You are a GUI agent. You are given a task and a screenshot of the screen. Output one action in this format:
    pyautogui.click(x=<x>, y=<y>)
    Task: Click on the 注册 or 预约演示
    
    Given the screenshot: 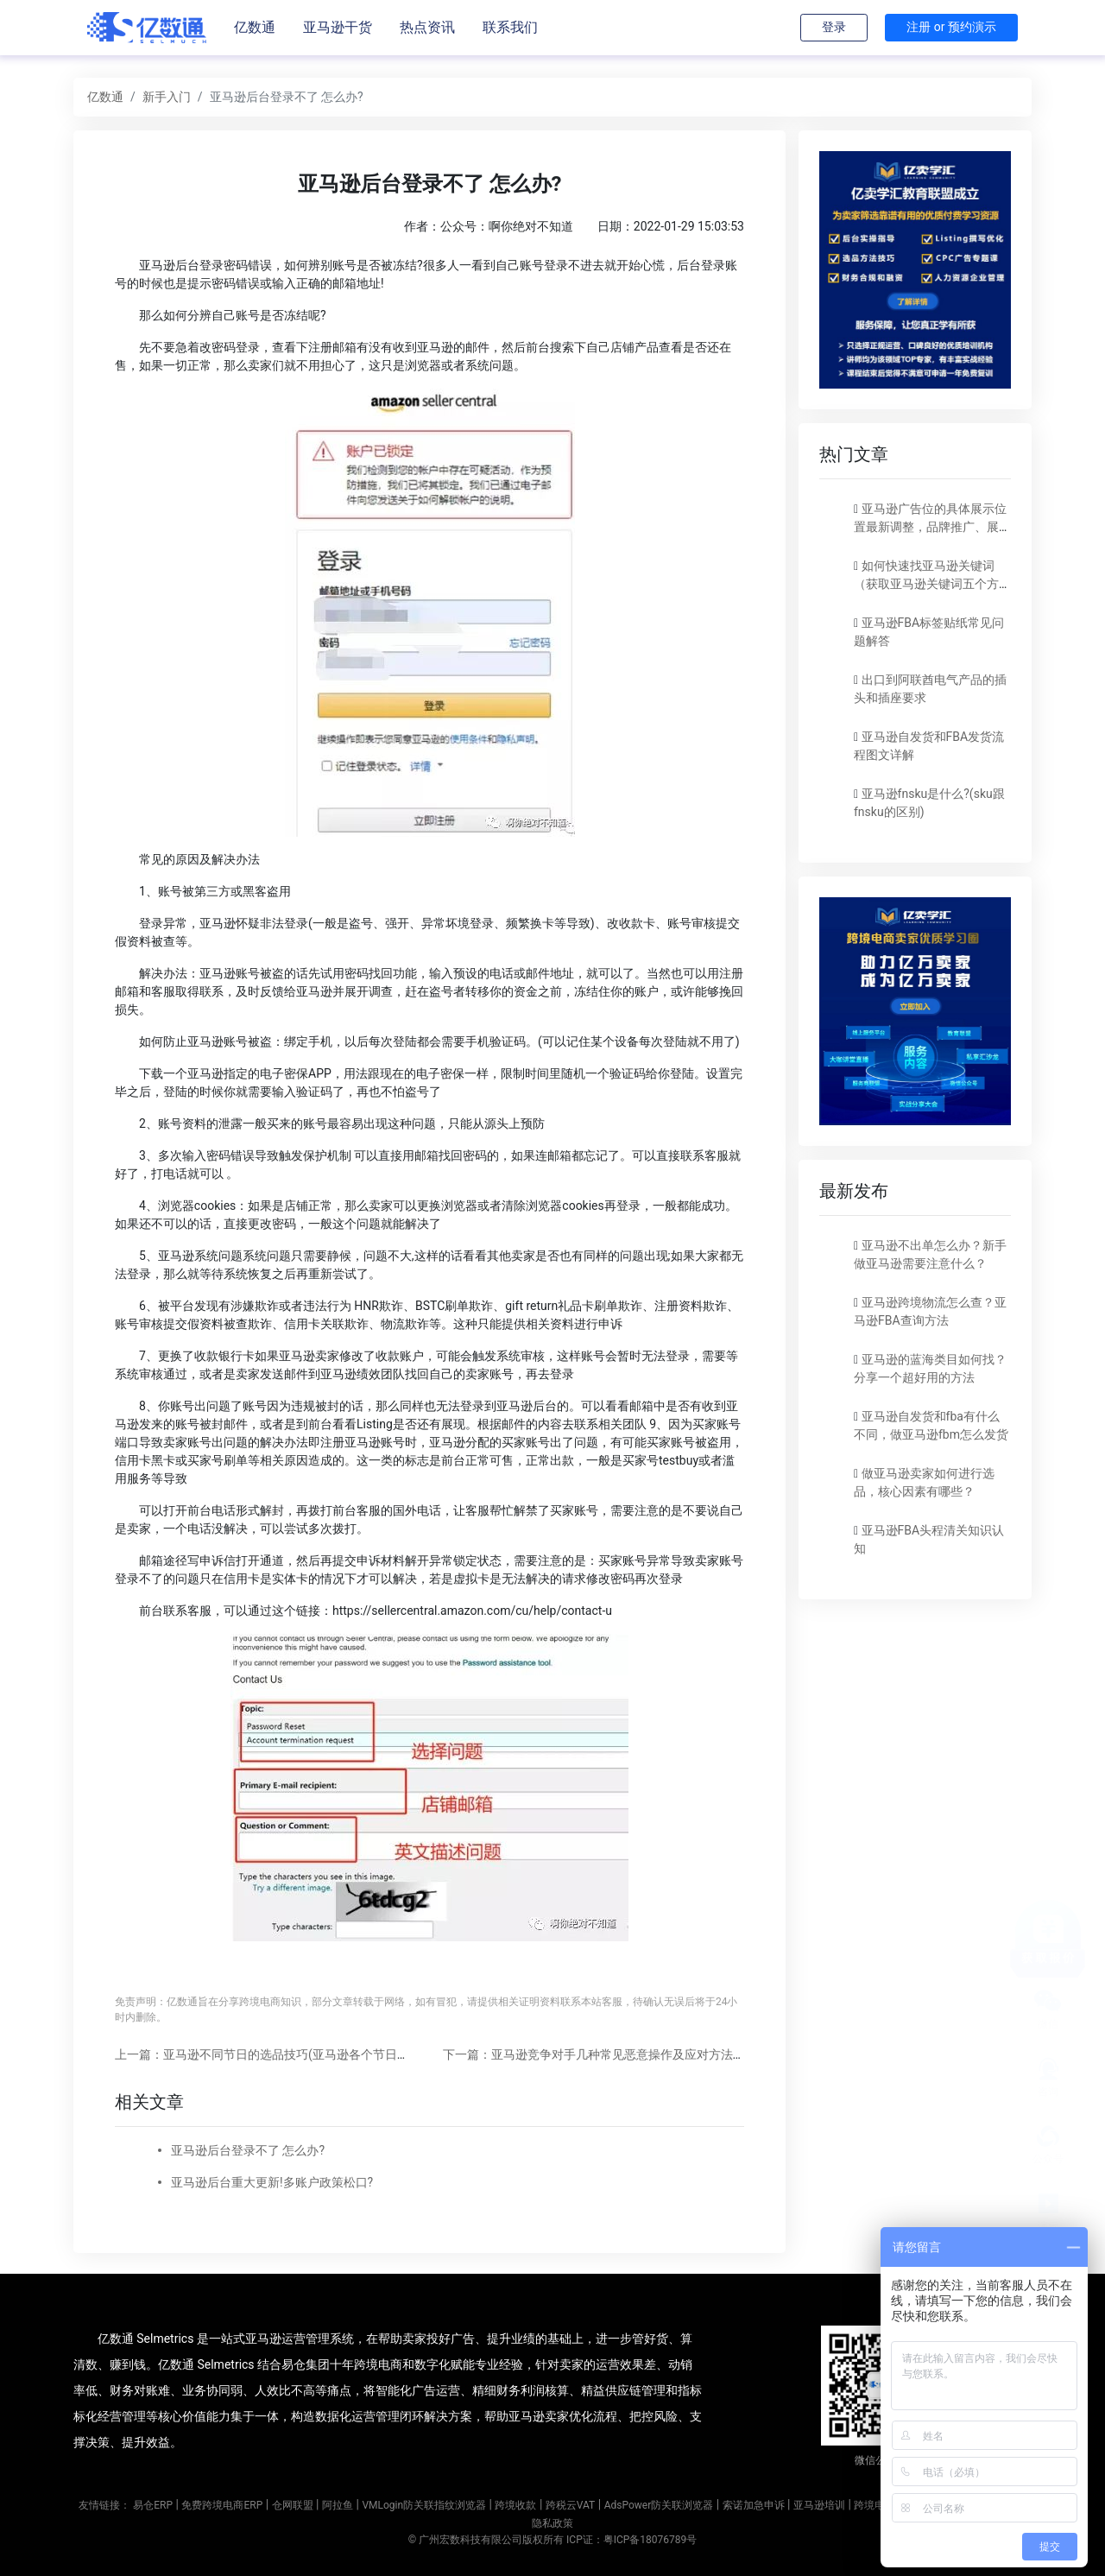 What is the action you would take?
    pyautogui.click(x=951, y=27)
    